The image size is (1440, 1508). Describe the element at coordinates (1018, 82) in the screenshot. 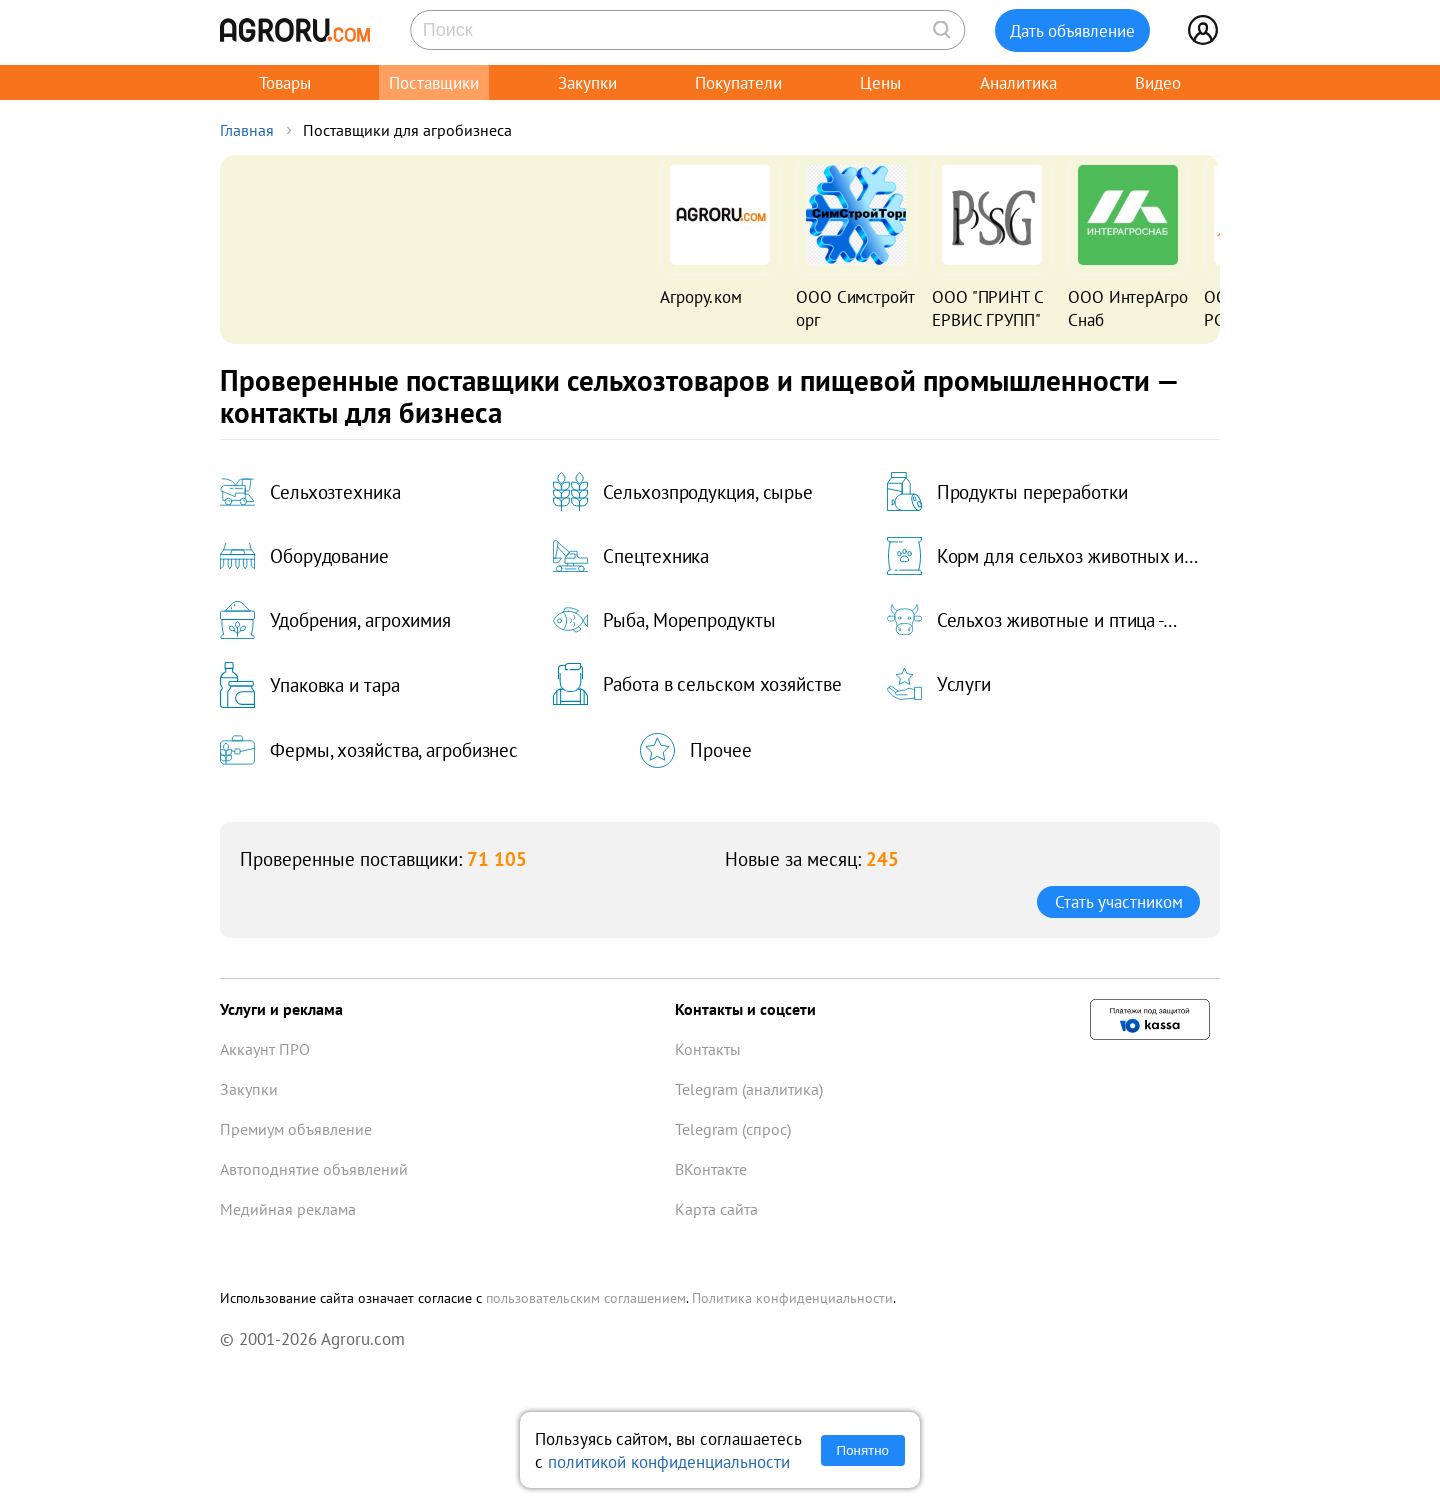

I see `Аналитика` at that location.